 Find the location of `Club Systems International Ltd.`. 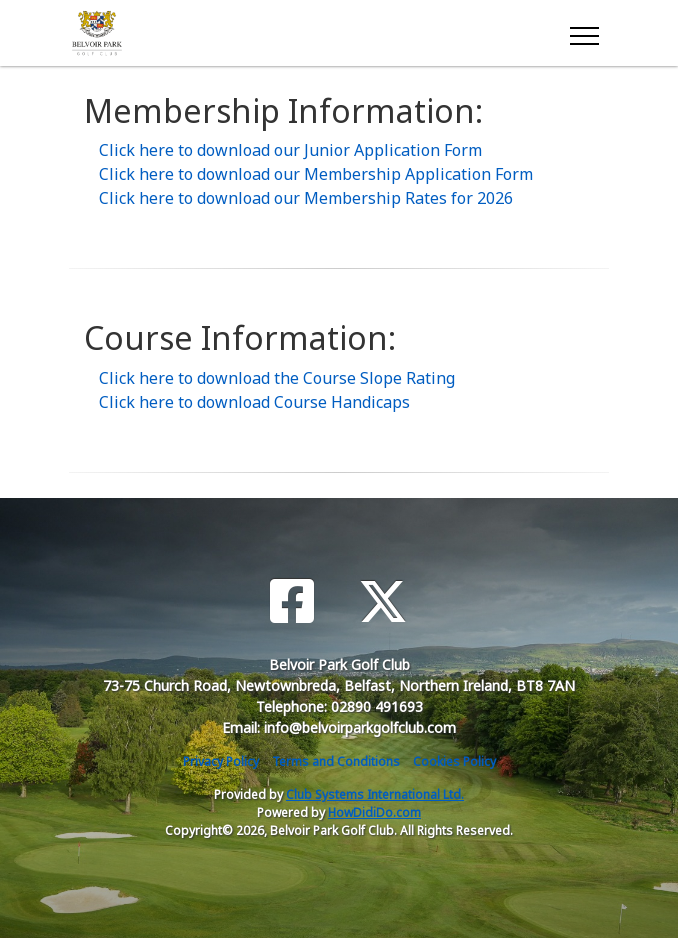

Club Systems International Ltd. is located at coordinates (375, 794).